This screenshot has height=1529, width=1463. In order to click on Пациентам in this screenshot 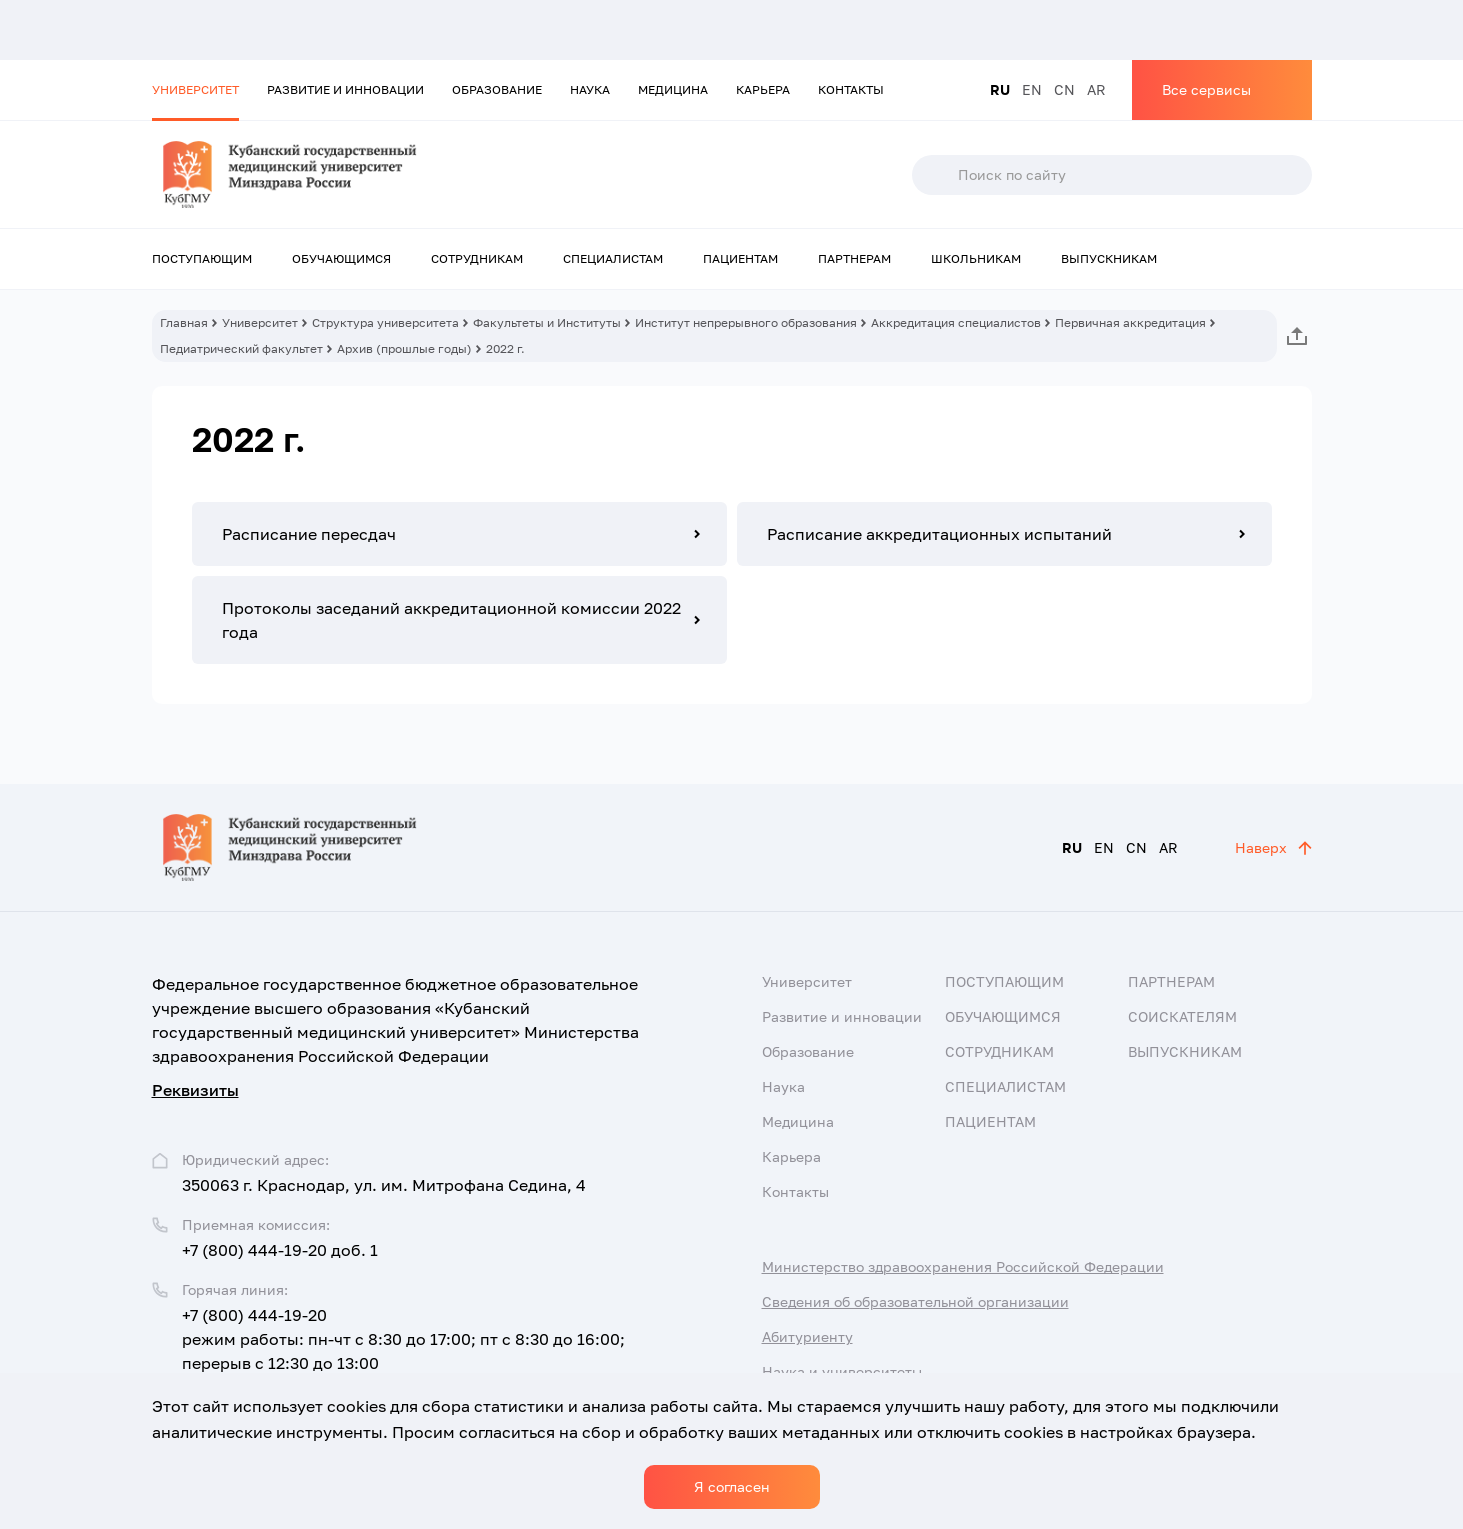, I will do `click(740, 258)`.